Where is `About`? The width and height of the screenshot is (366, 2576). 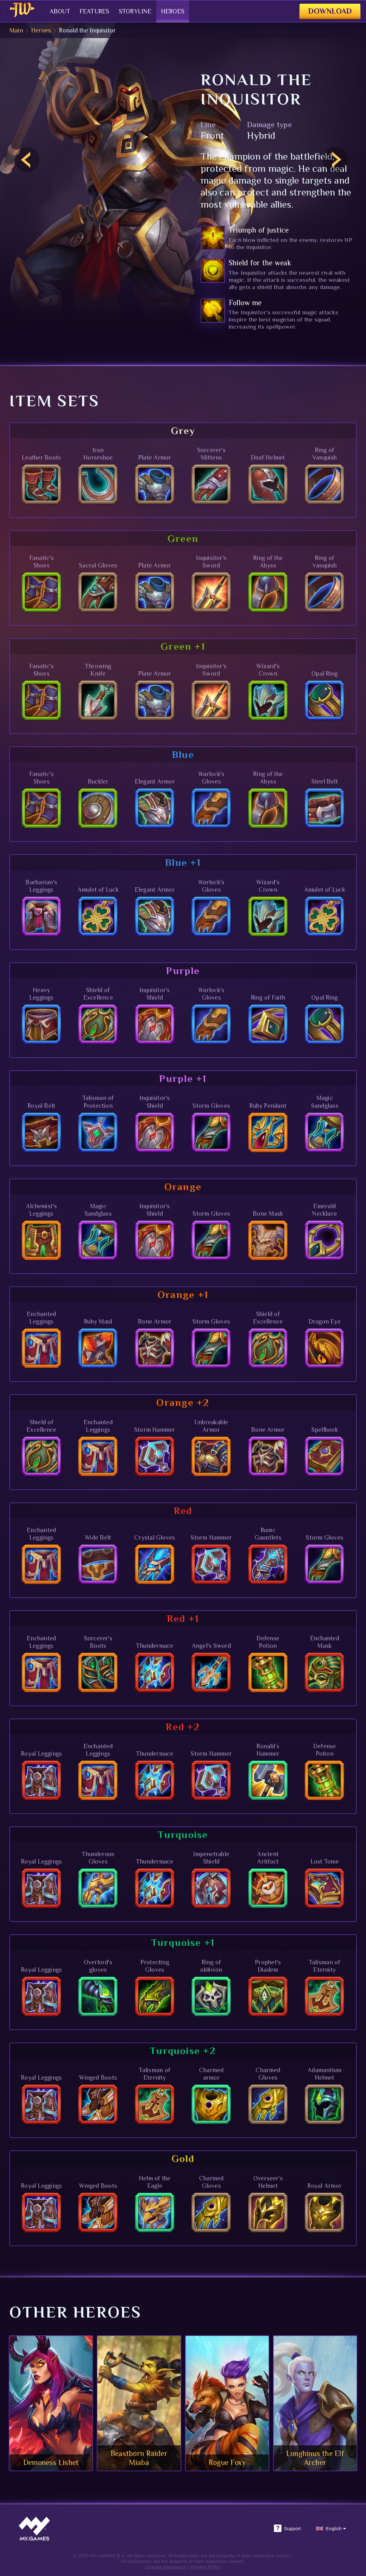
About is located at coordinates (52, 11).